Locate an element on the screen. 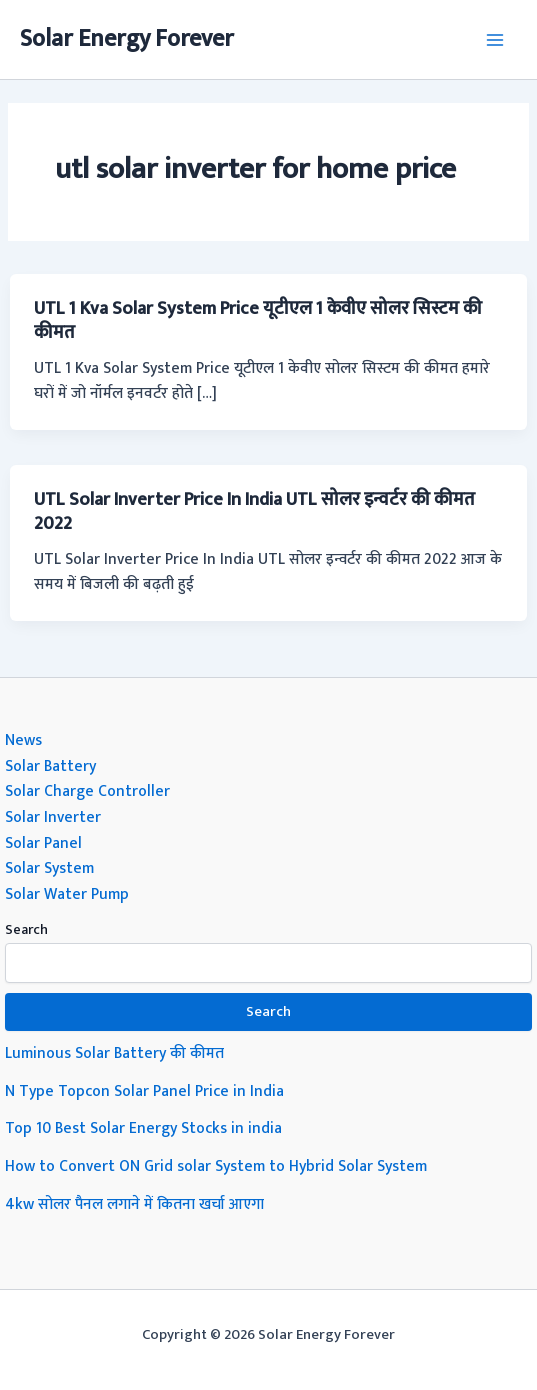 The image size is (537, 1390). Solar Charge Controller is located at coordinates (87, 791).